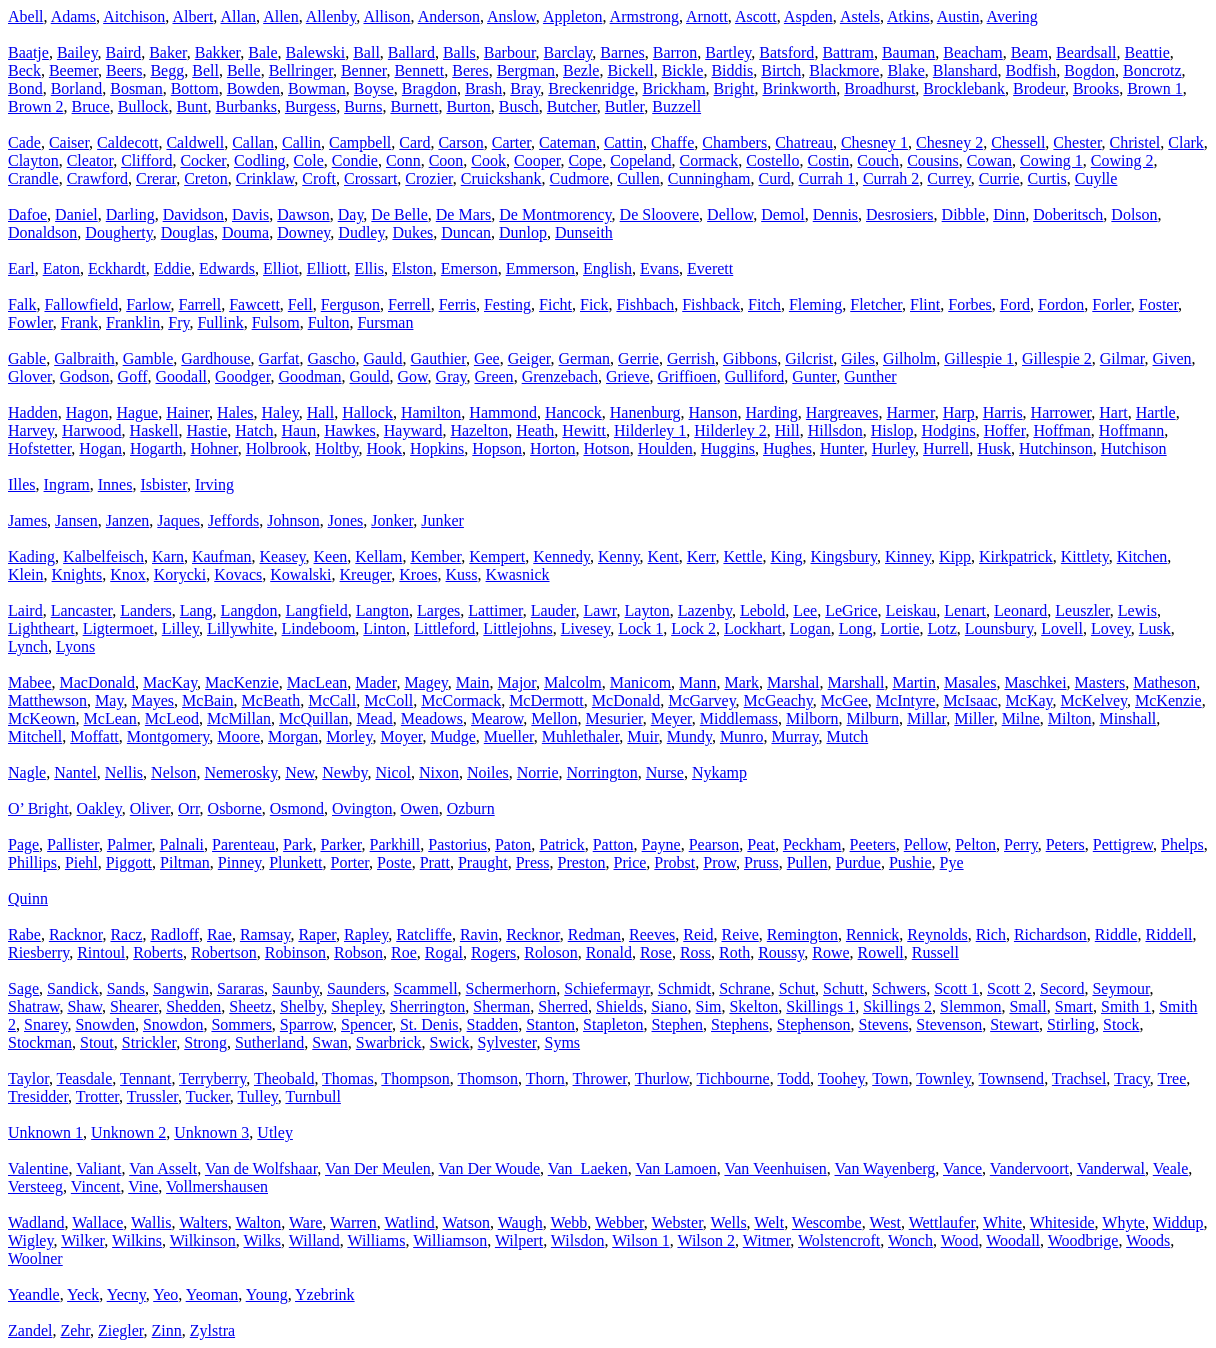 This screenshot has width=1216, height=1348. What do you see at coordinates (893, 448) in the screenshot?
I see `Hurley` at bounding box center [893, 448].